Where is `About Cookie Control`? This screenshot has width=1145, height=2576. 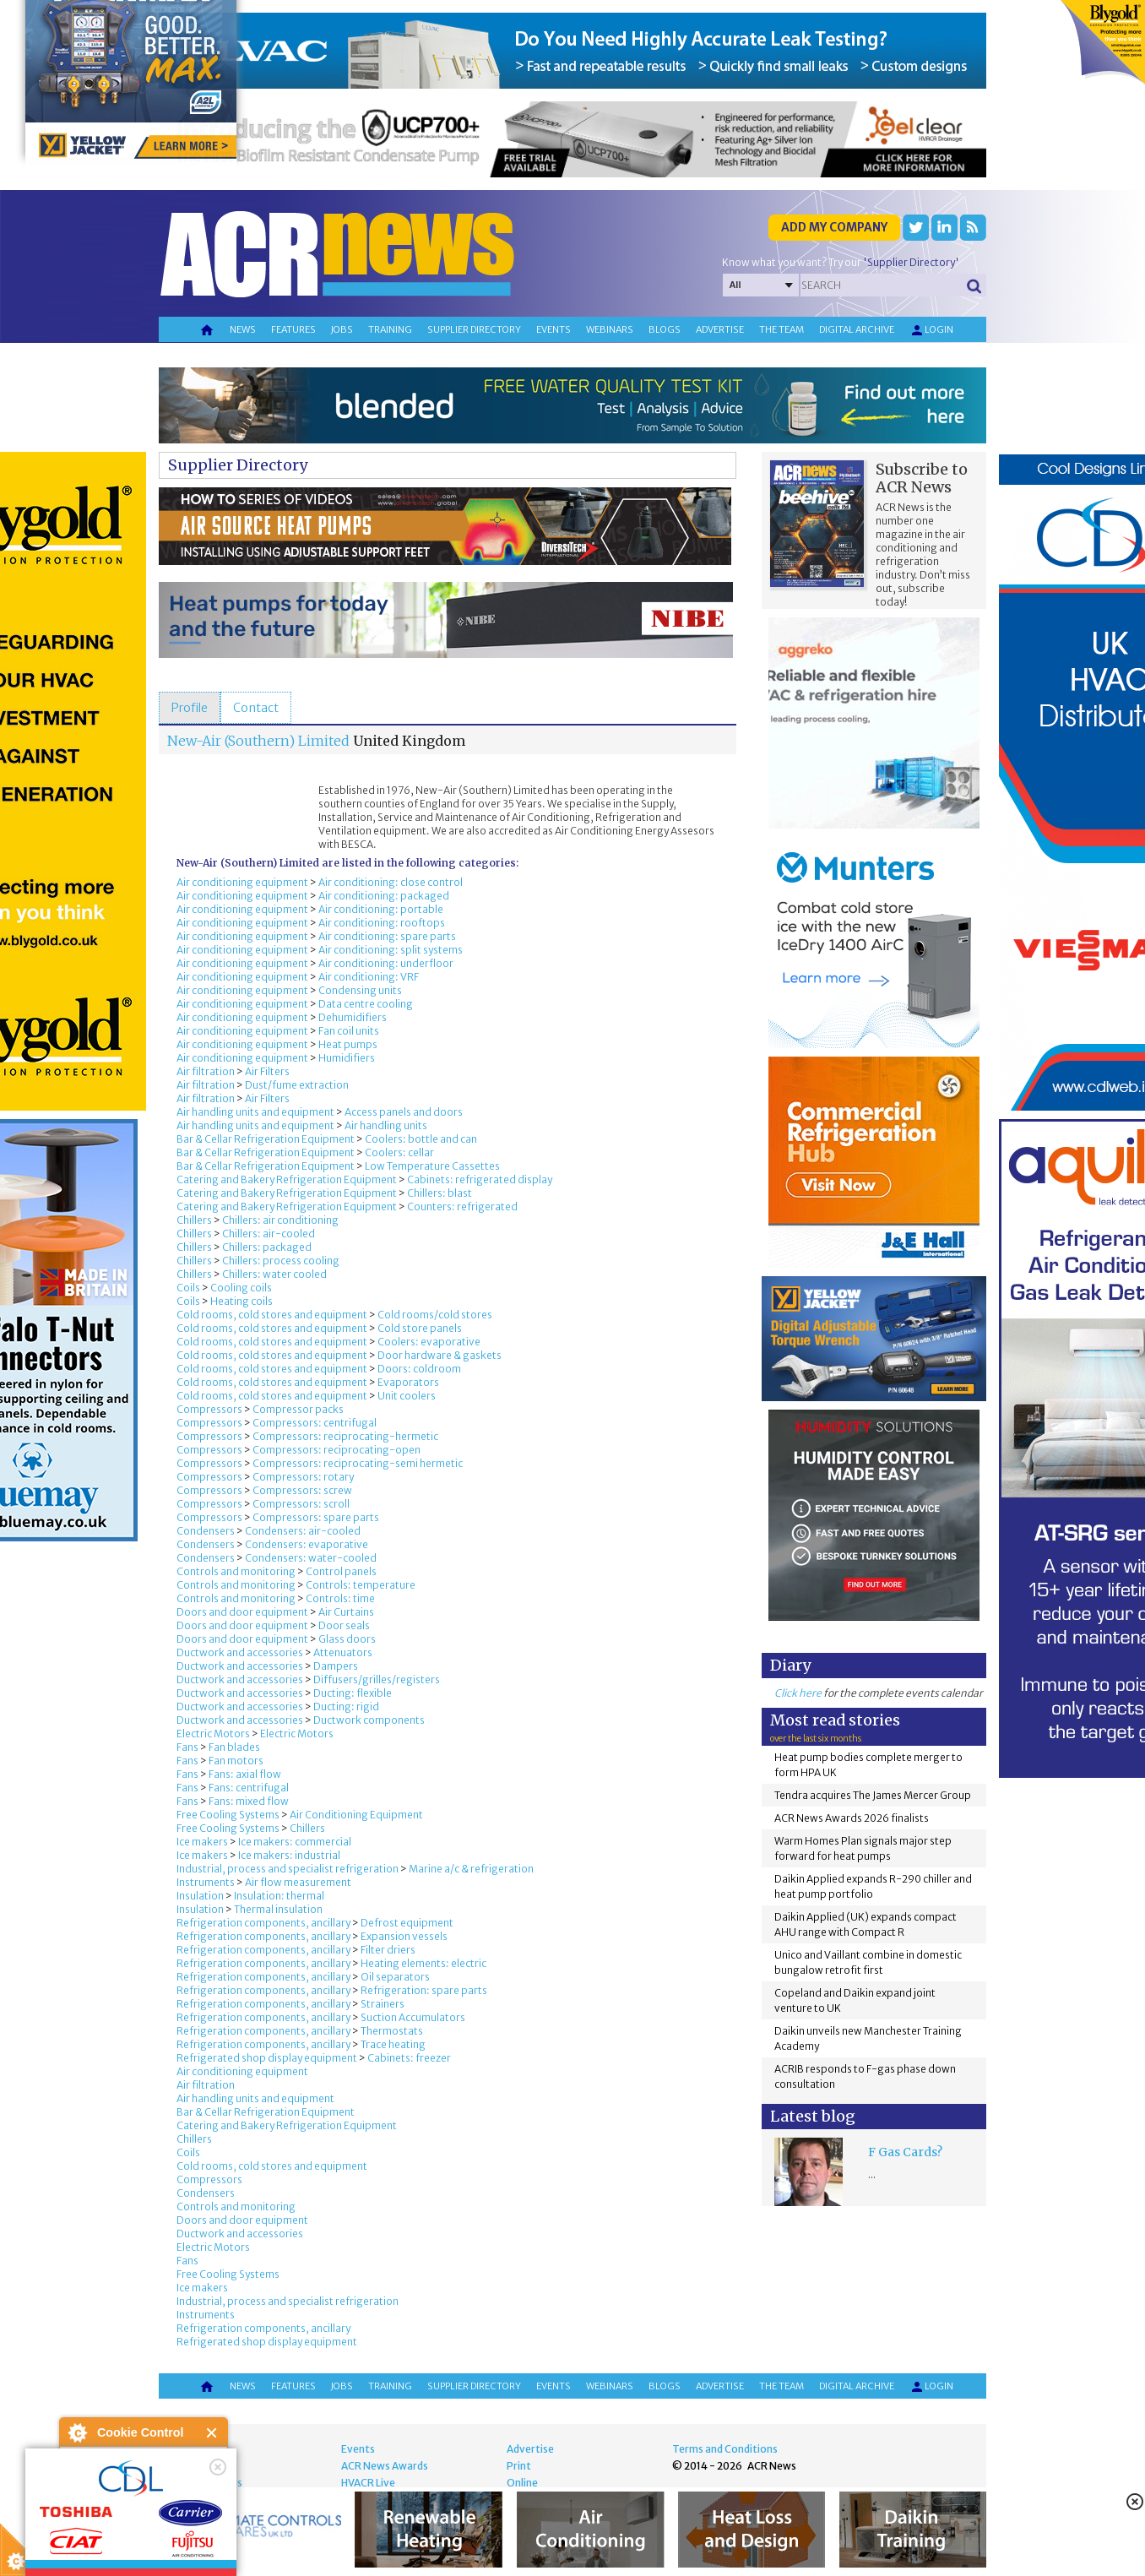 About Cookie Control is located at coordinates (77, 2432).